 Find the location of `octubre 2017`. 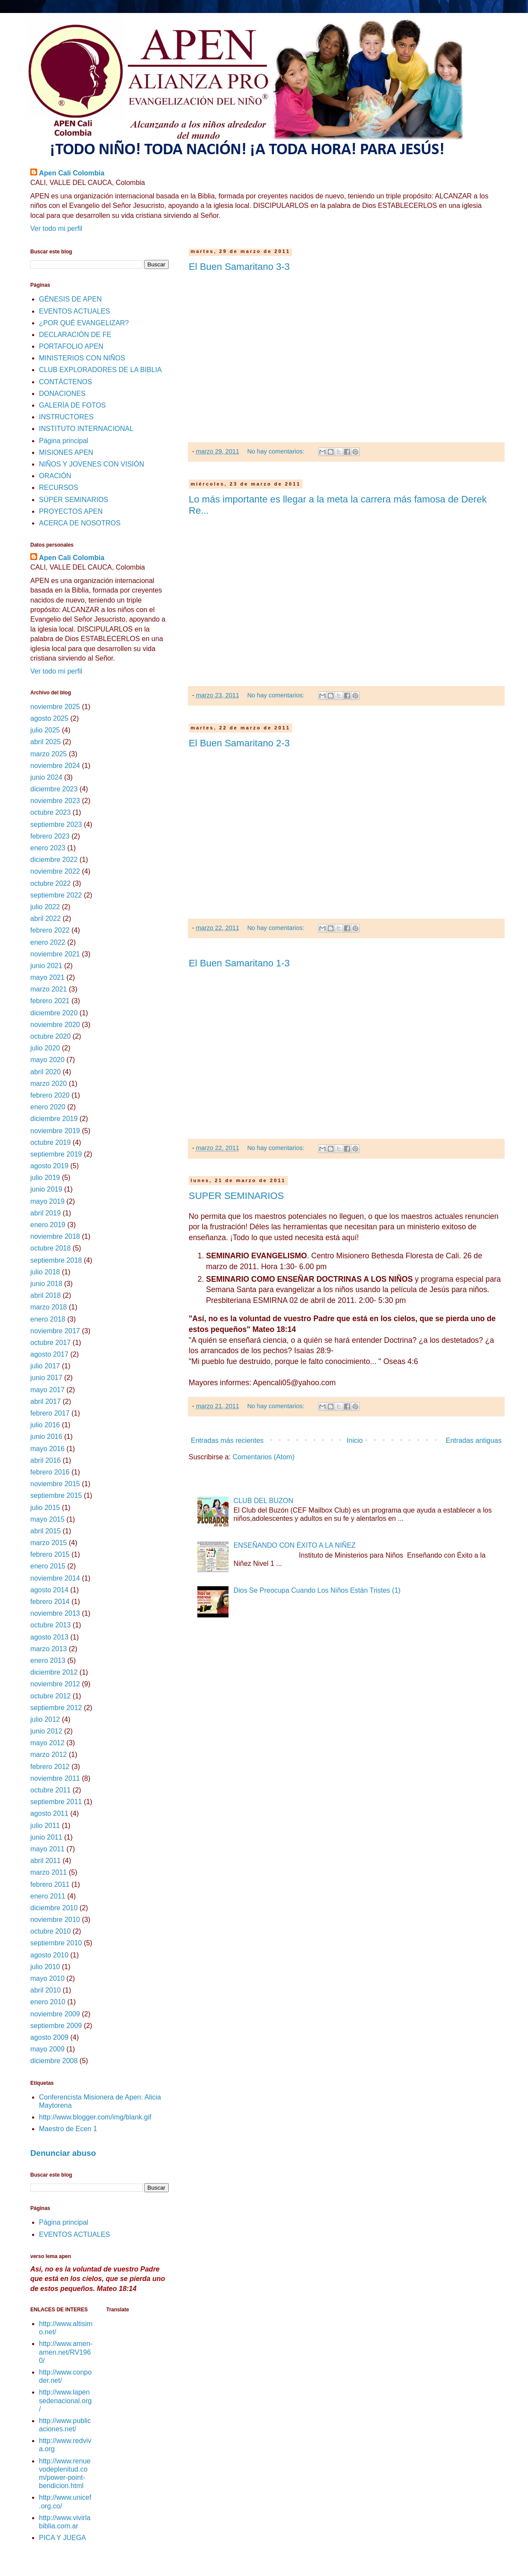

octubre 2017 is located at coordinates (50, 1342).